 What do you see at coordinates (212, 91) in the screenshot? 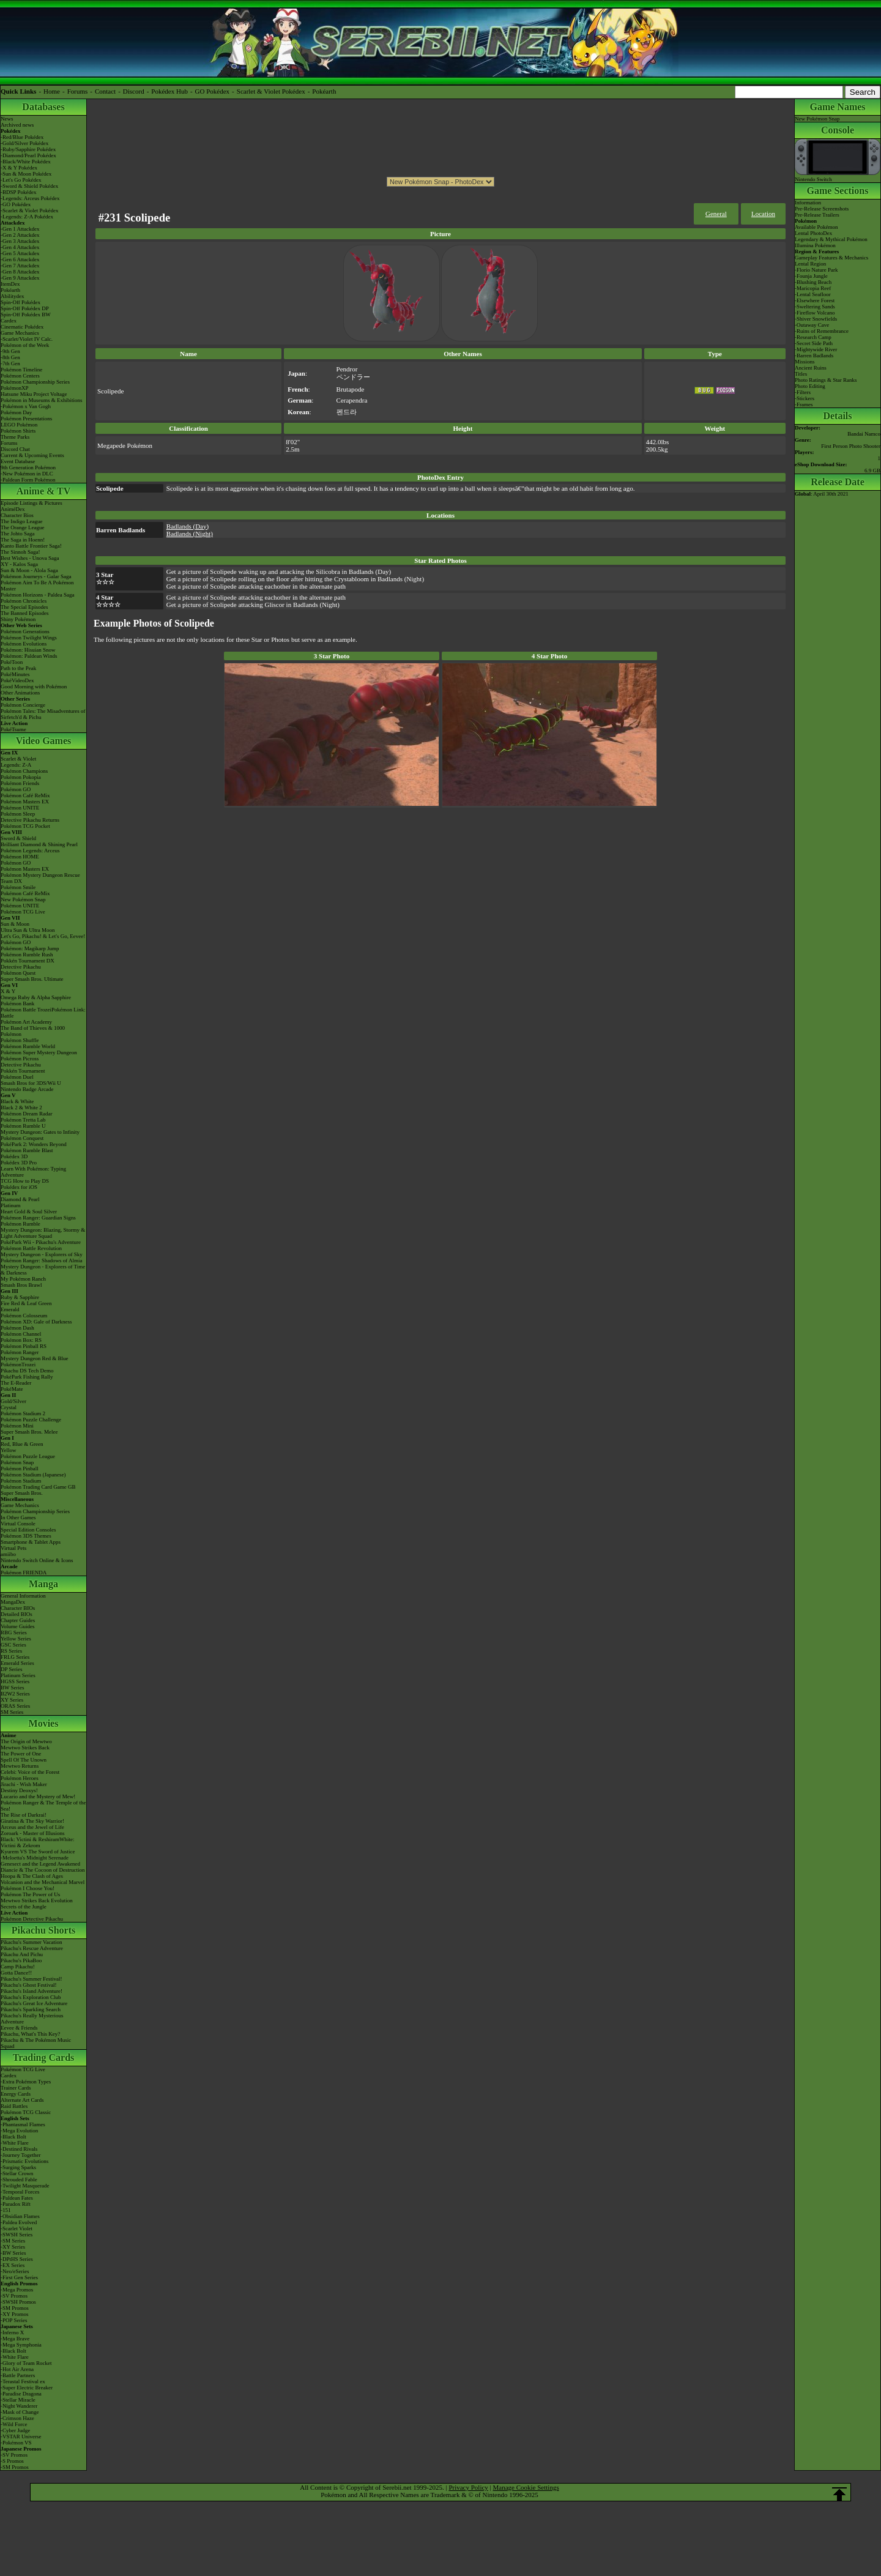
I see `GO Pokédex` at bounding box center [212, 91].